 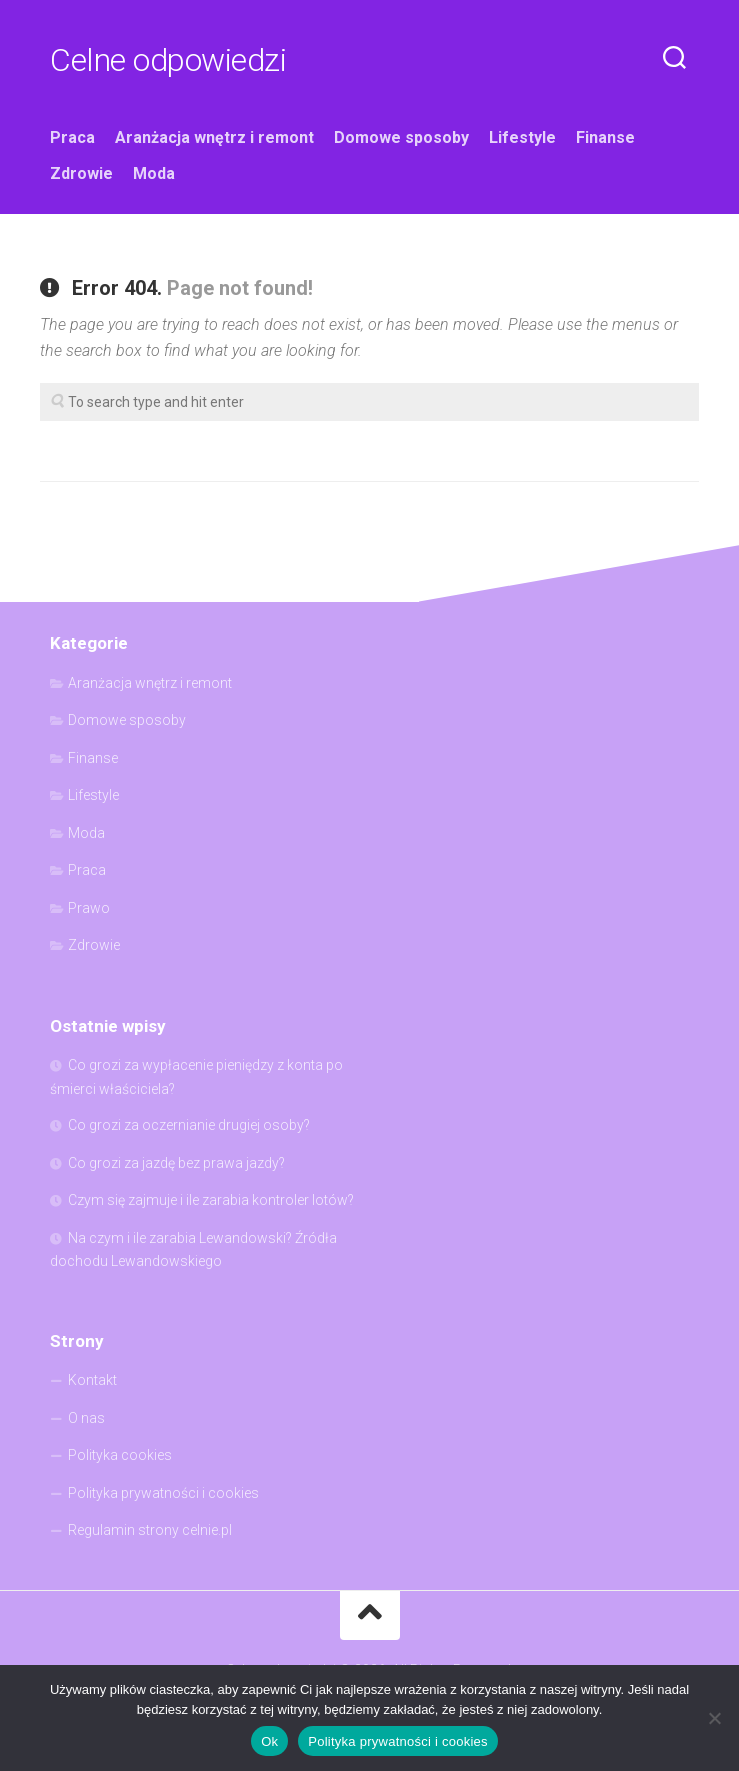 I want to click on Co grozi za jazdę bez prawa jazdy?, so click(x=176, y=1163).